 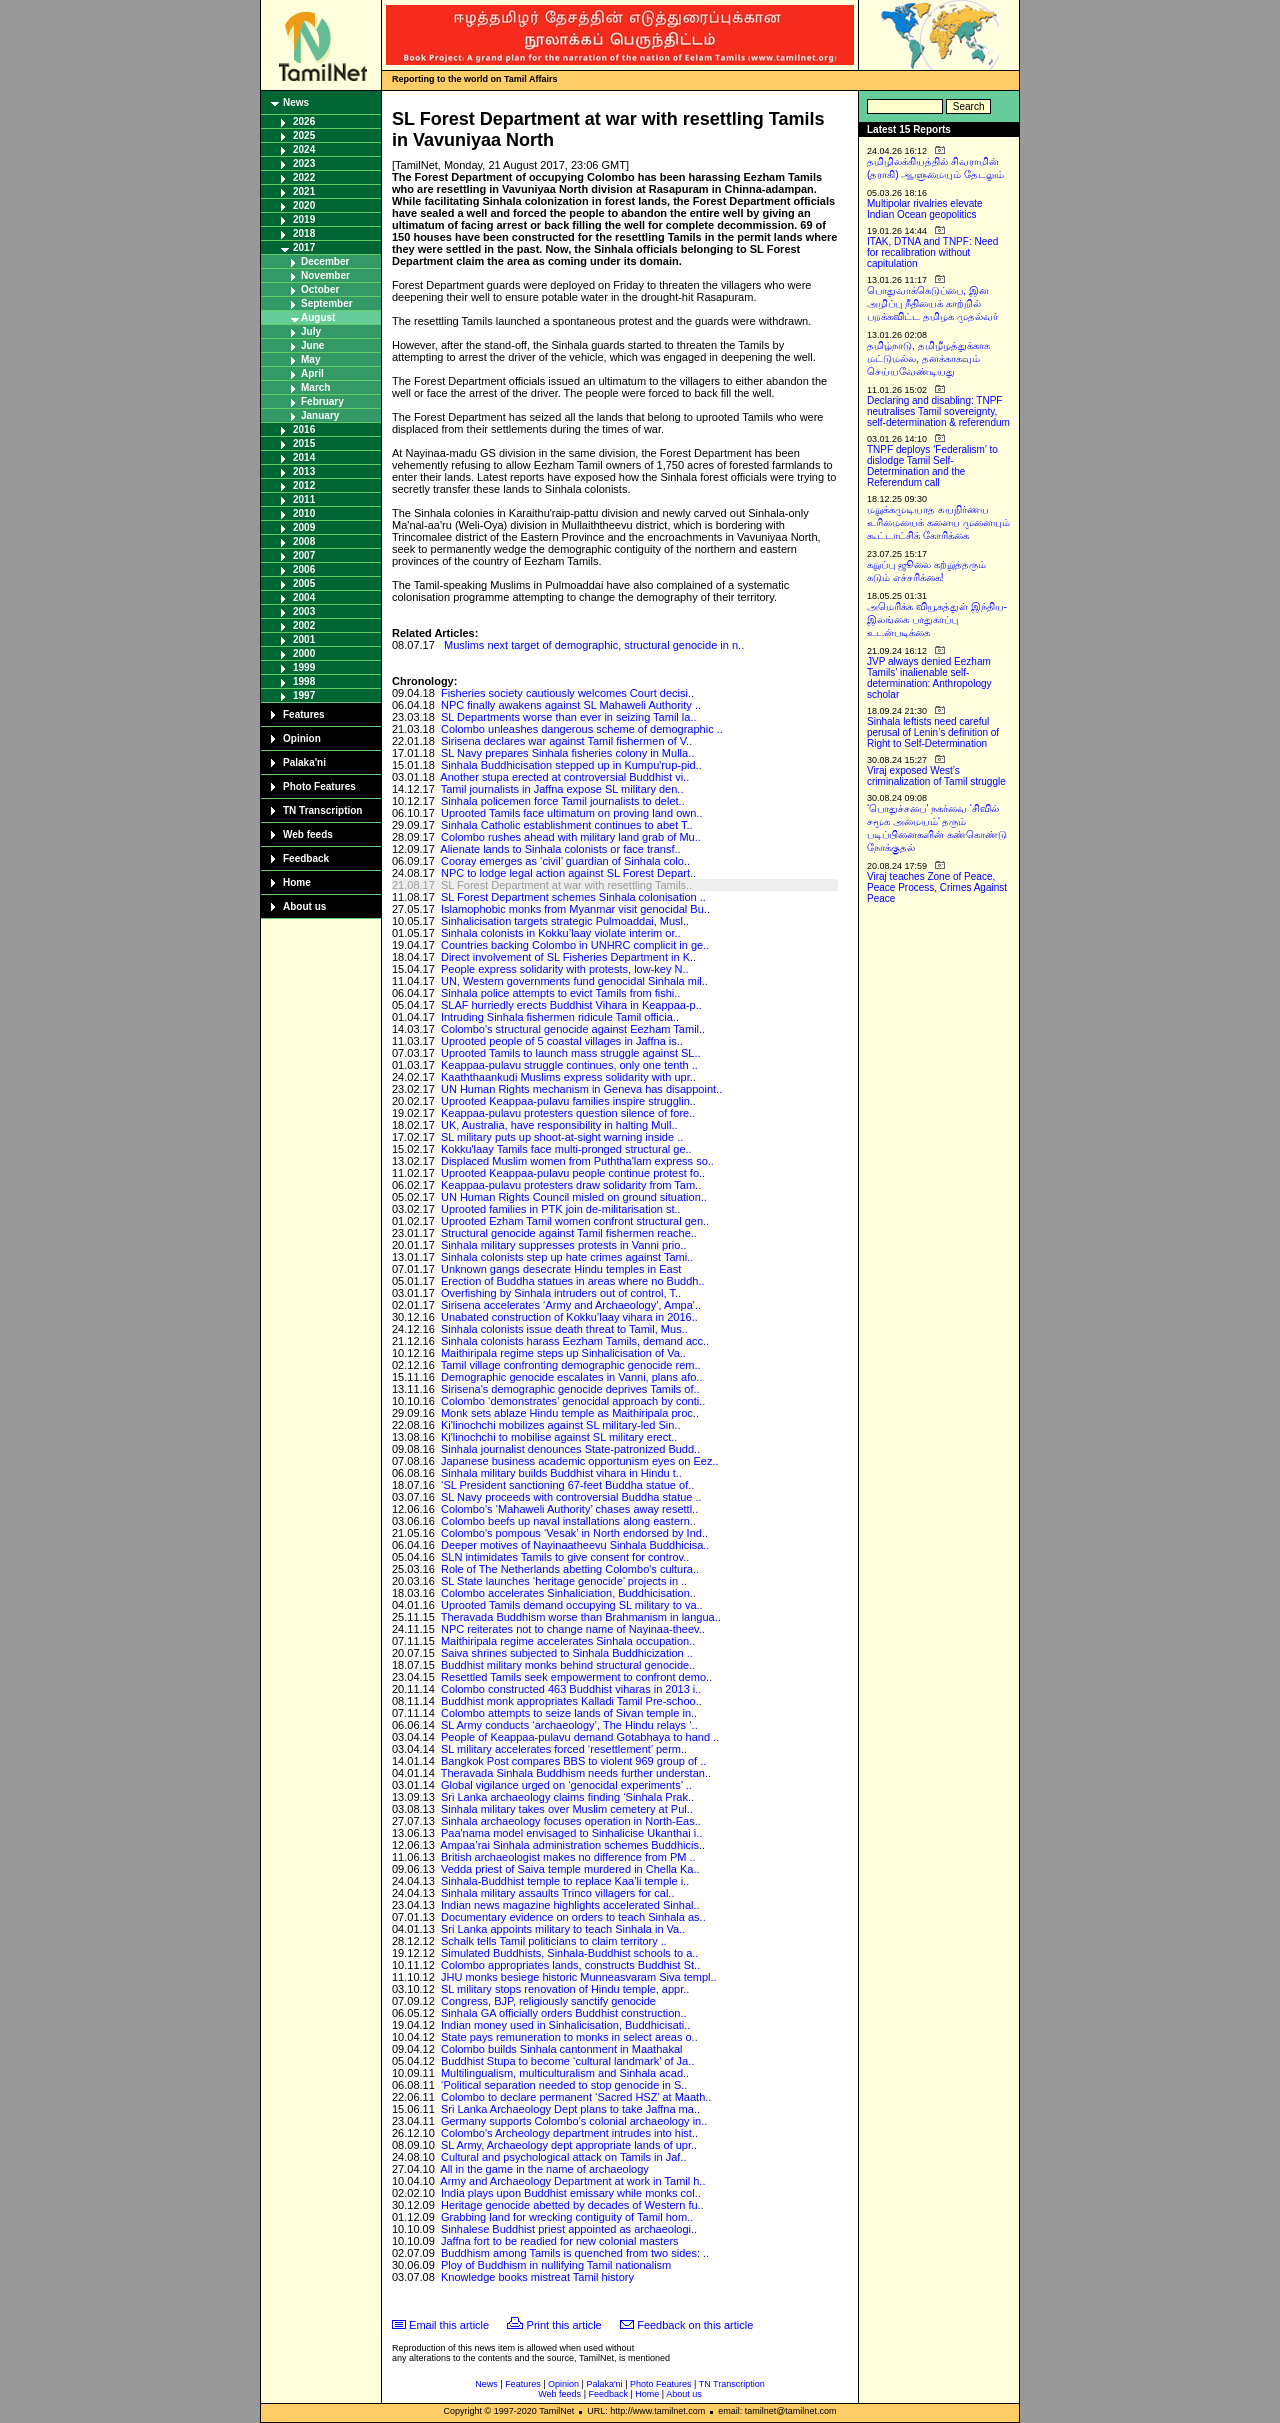 What do you see at coordinates (304, 625) in the screenshot?
I see `2002` at bounding box center [304, 625].